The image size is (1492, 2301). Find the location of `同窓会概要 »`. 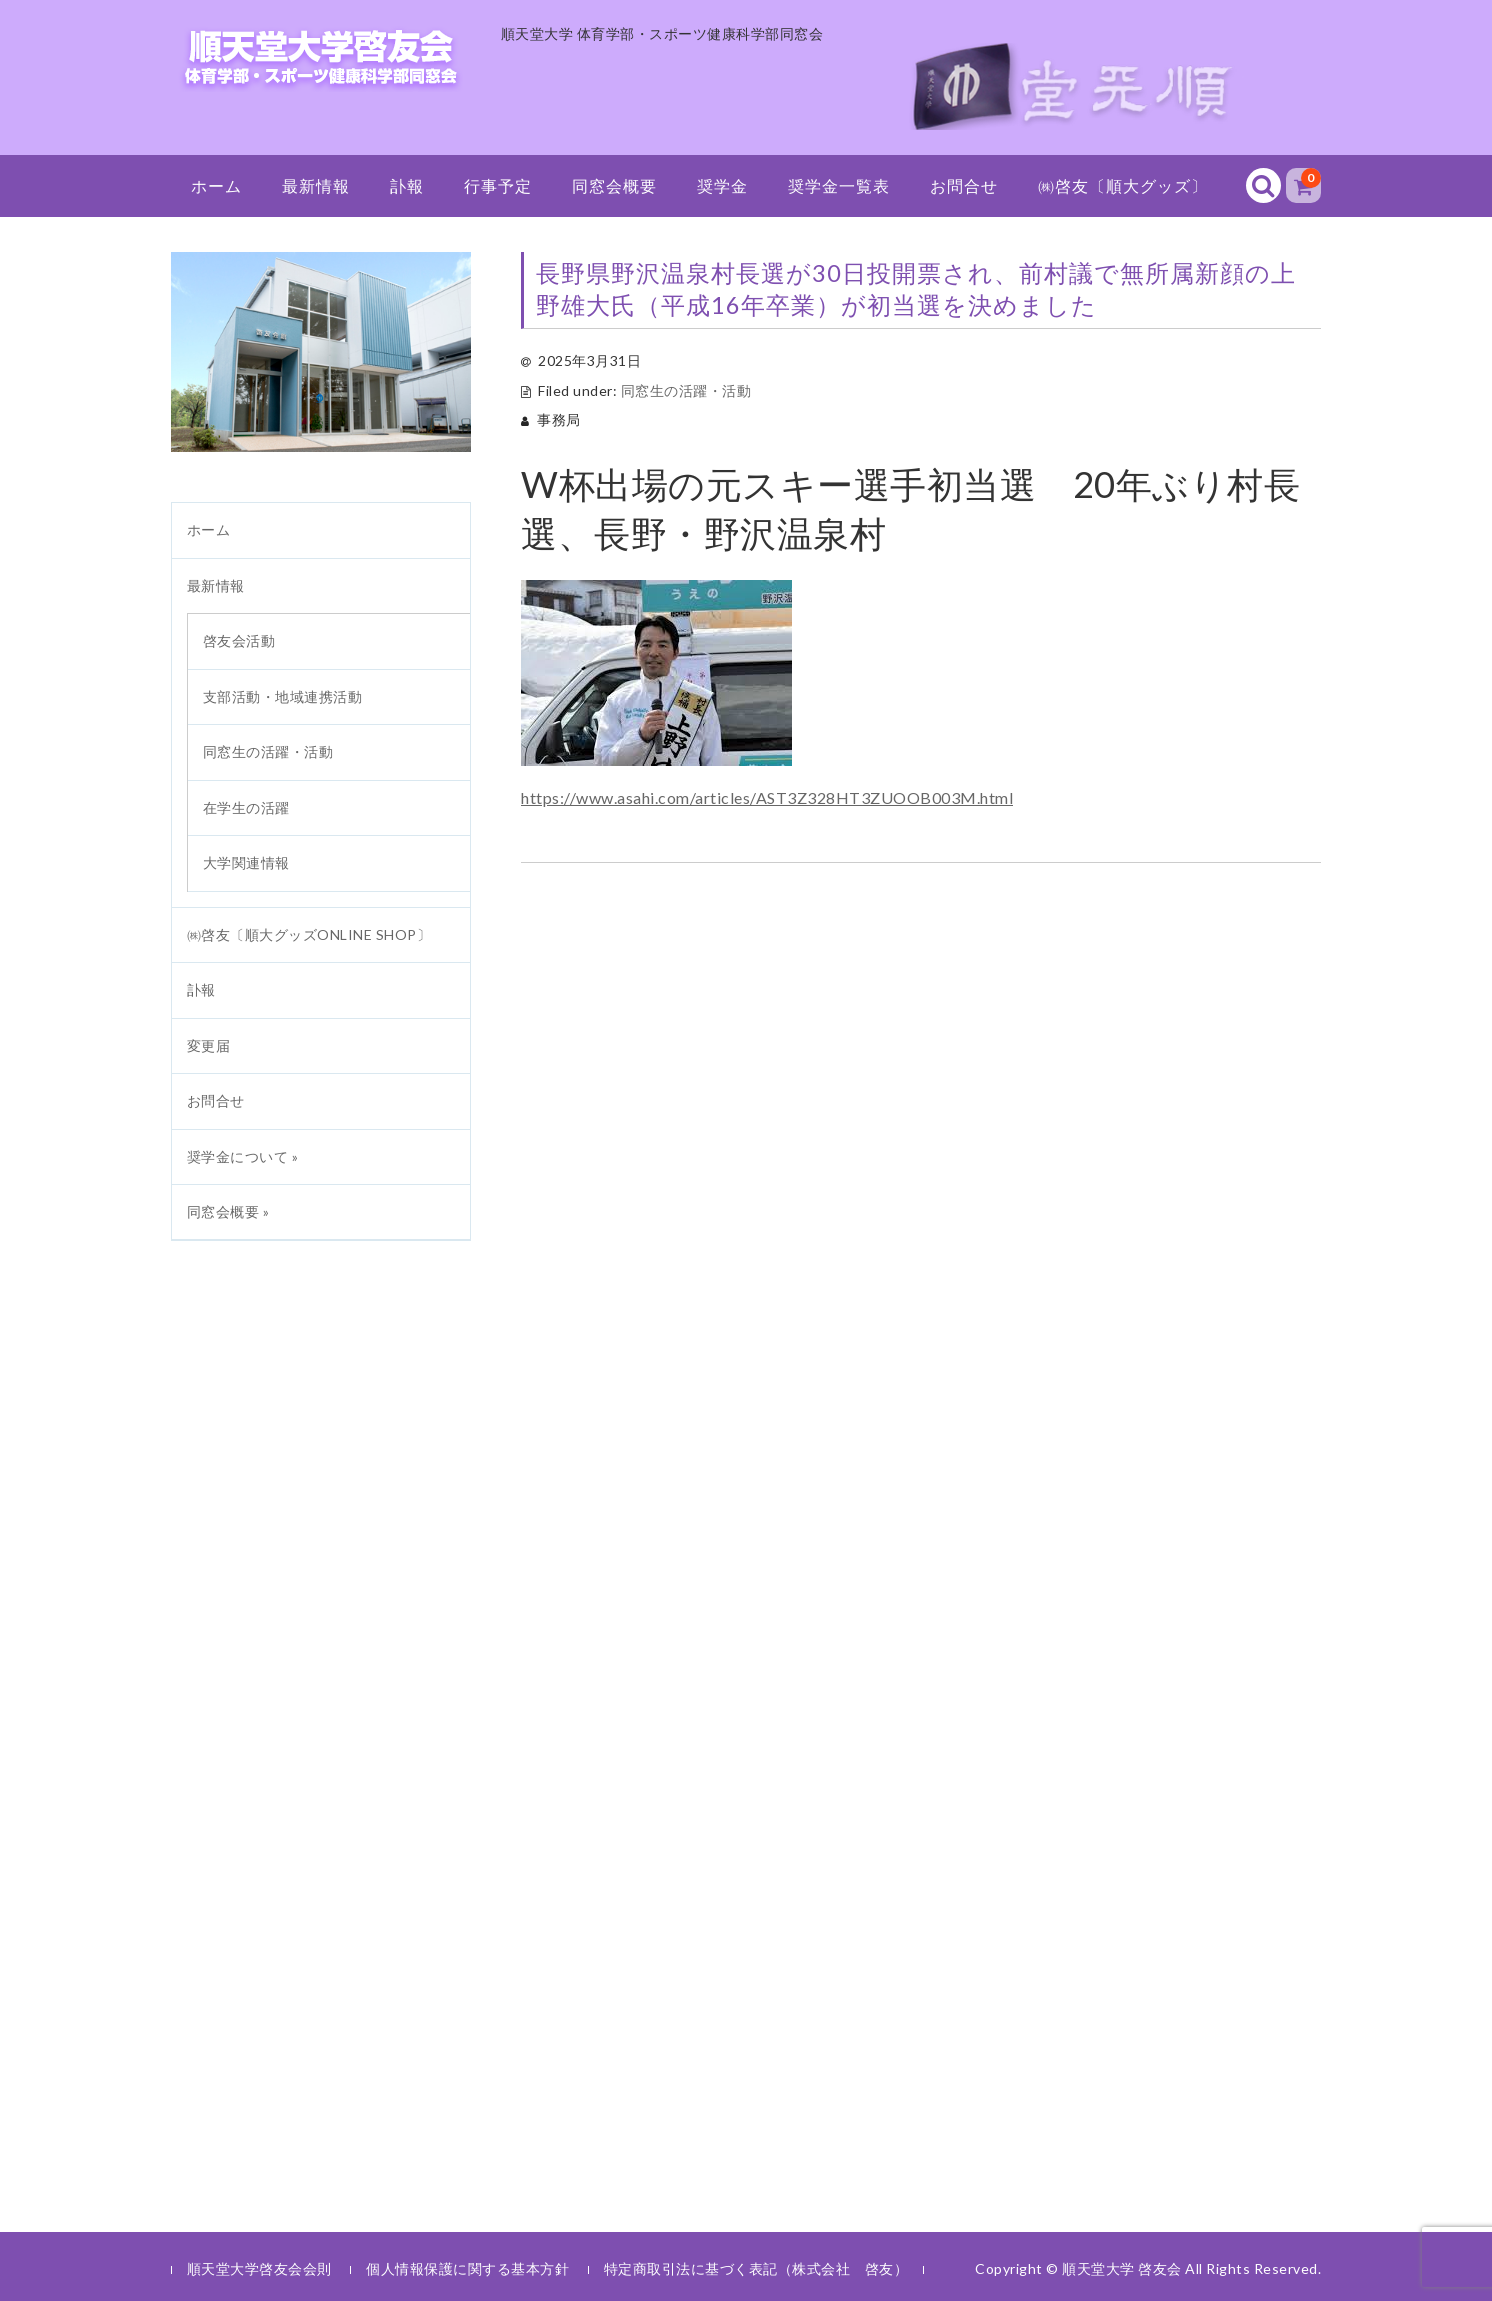

同窓会概要 » is located at coordinates (228, 1211).